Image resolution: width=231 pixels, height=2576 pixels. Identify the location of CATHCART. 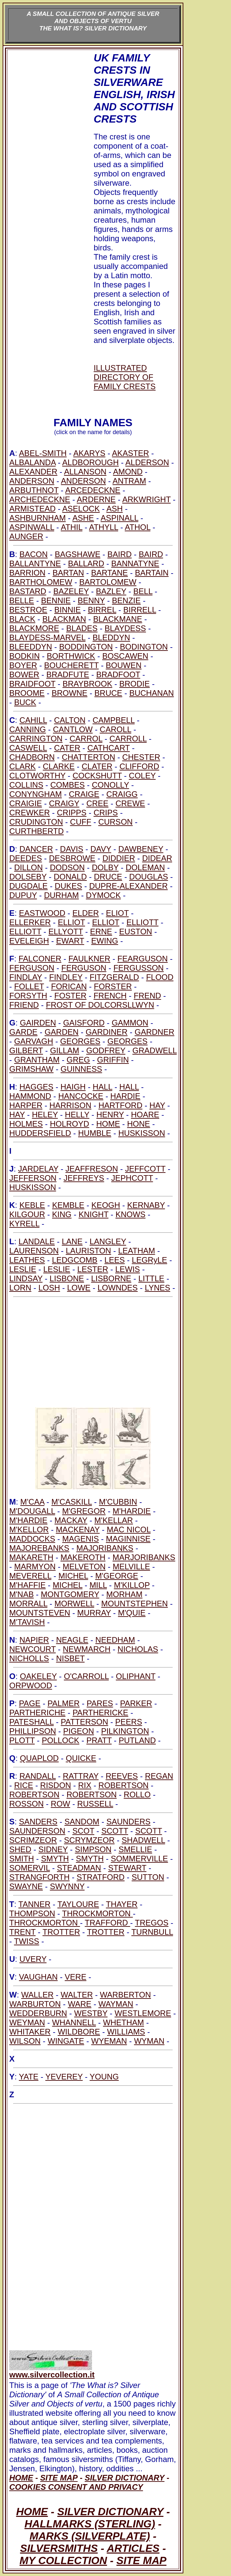
(108, 747).